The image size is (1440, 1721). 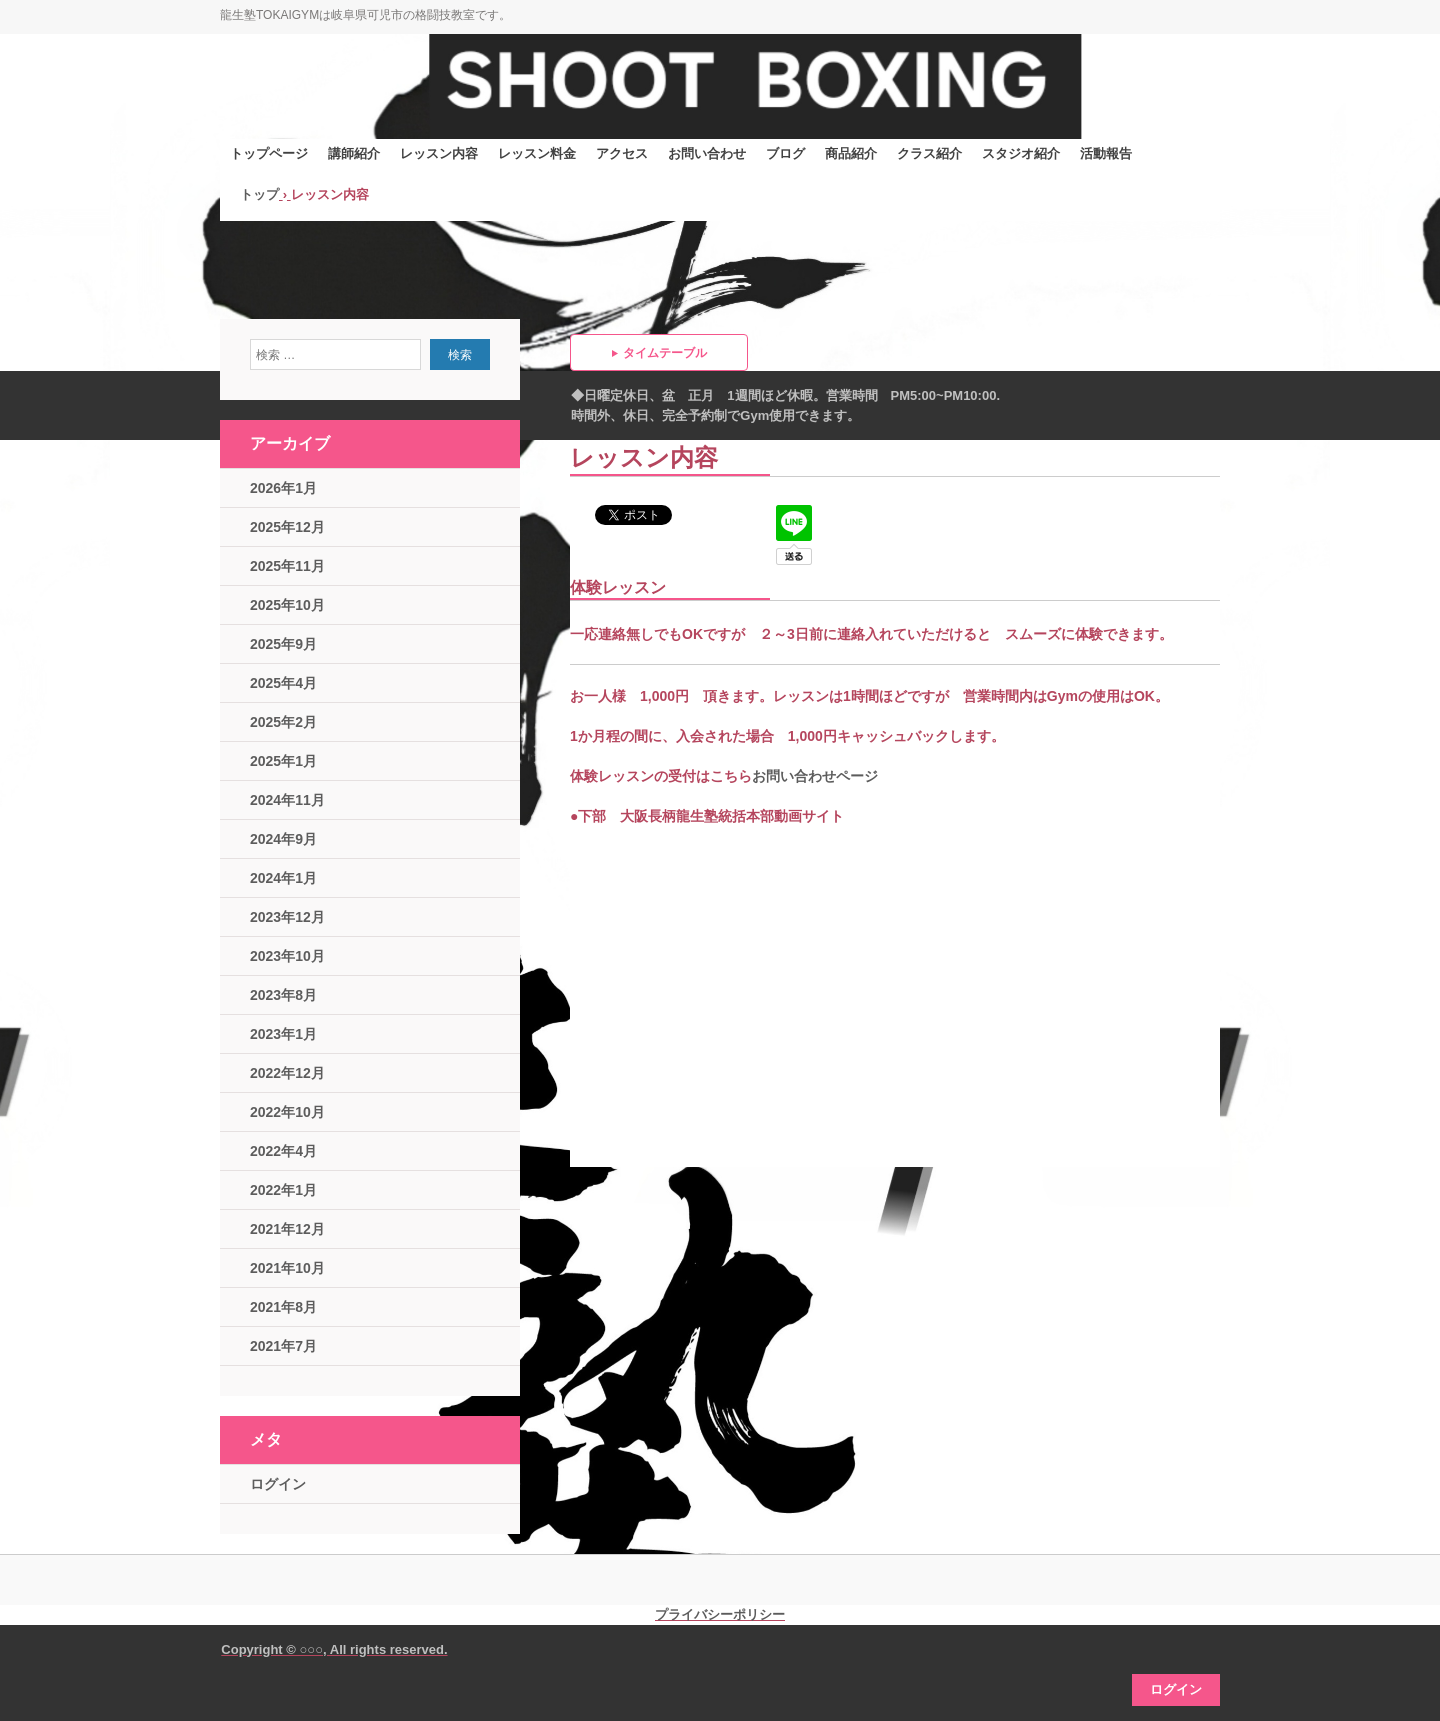 I want to click on 2025年1月, so click(x=283, y=761).